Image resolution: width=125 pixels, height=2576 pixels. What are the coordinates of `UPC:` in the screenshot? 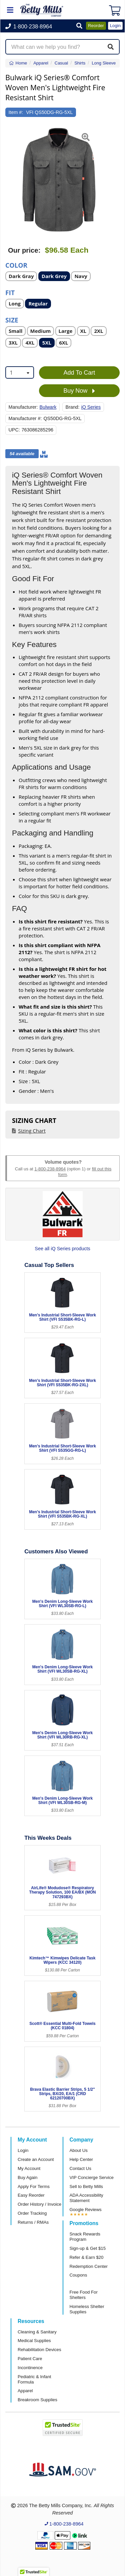 It's located at (14, 429).